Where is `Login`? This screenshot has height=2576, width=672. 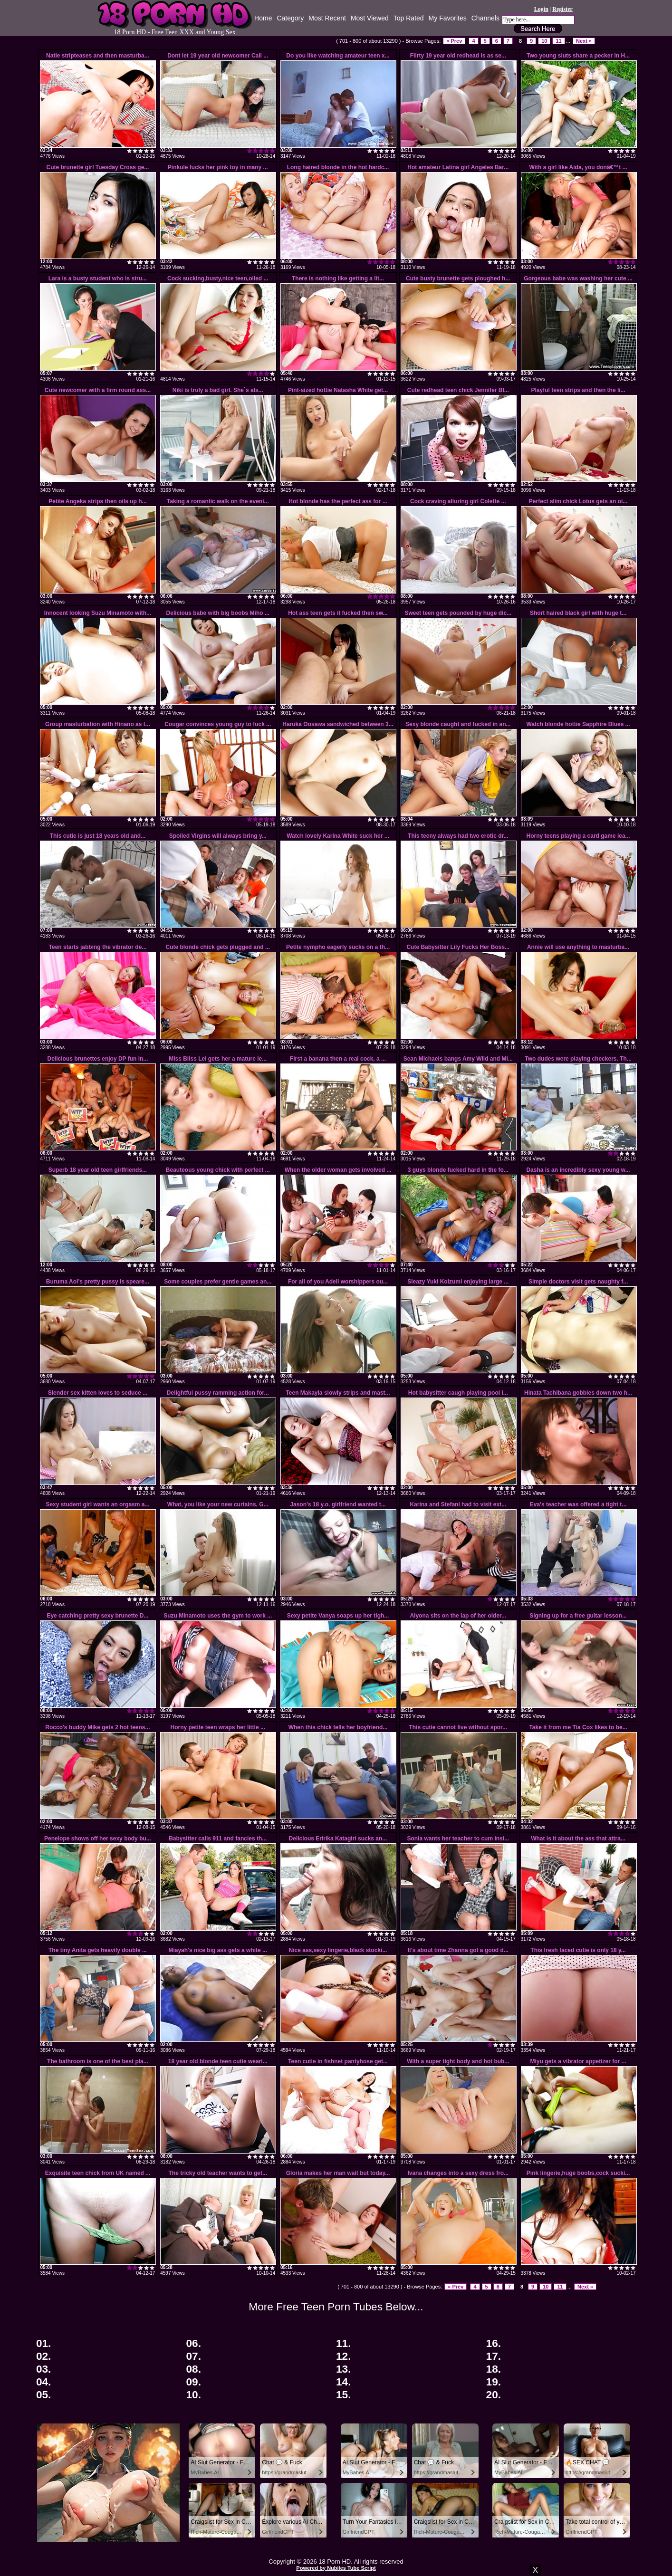
Login is located at coordinates (541, 9).